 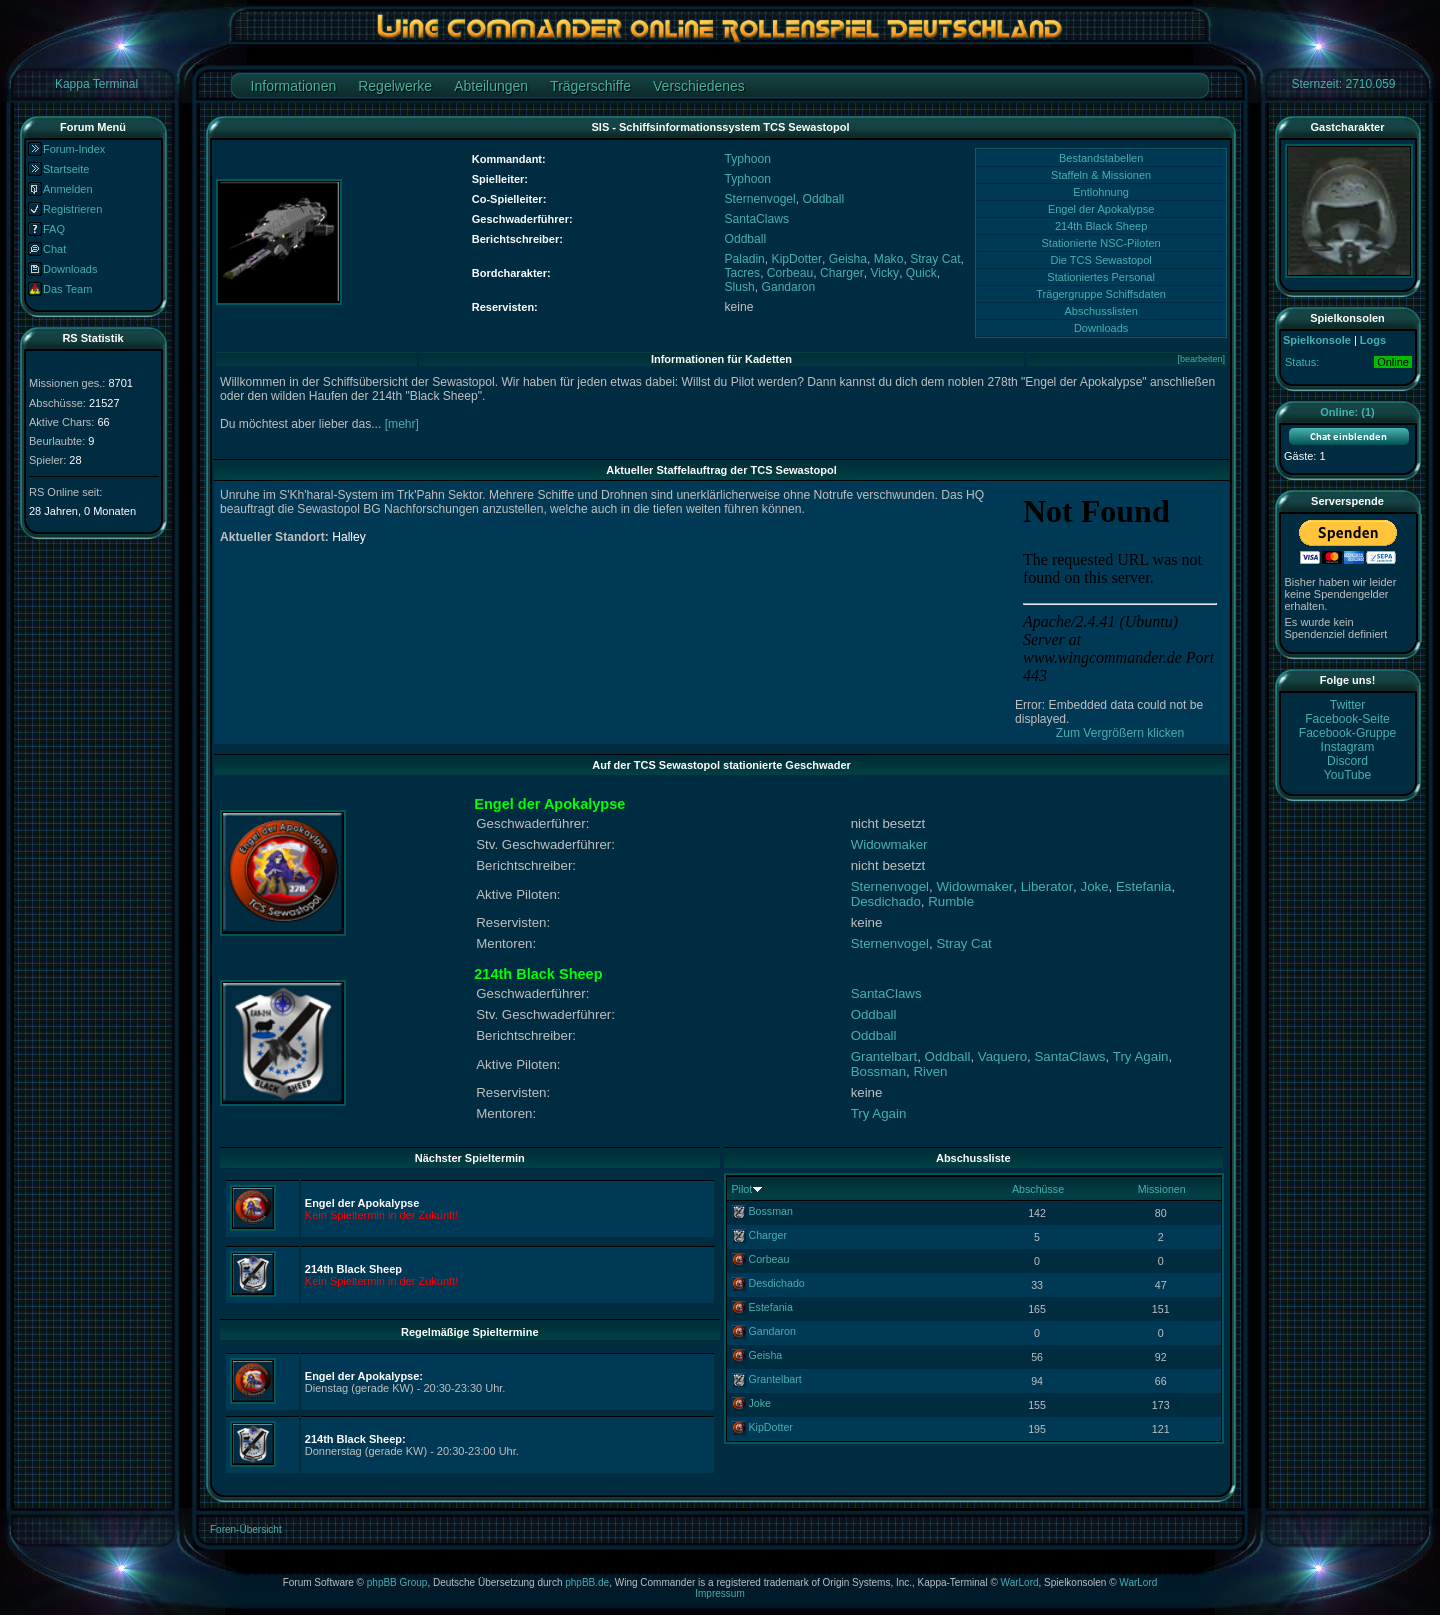 I want to click on SantaClaws, so click(x=757, y=219).